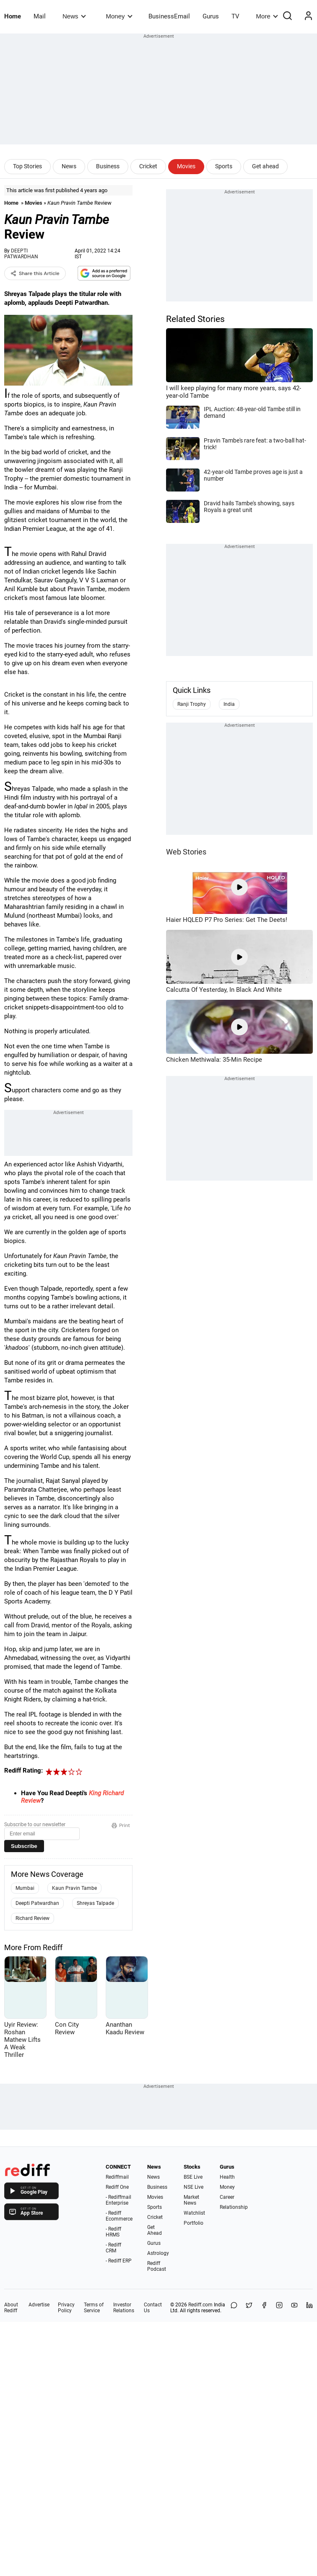 This screenshot has height=2576, width=317. Describe the element at coordinates (148, 166) in the screenshot. I see `Cricket` at that location.